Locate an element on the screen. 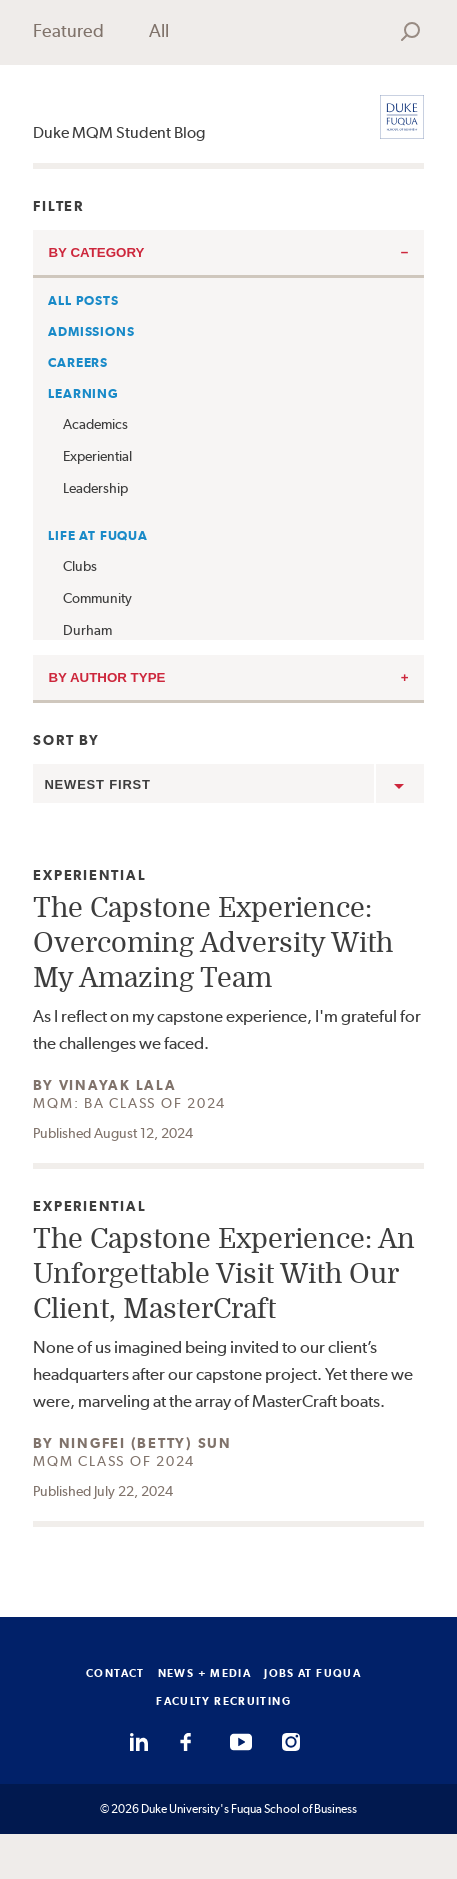 The image size is (457, 1879). Leadership is located at coordinates (95, 488).